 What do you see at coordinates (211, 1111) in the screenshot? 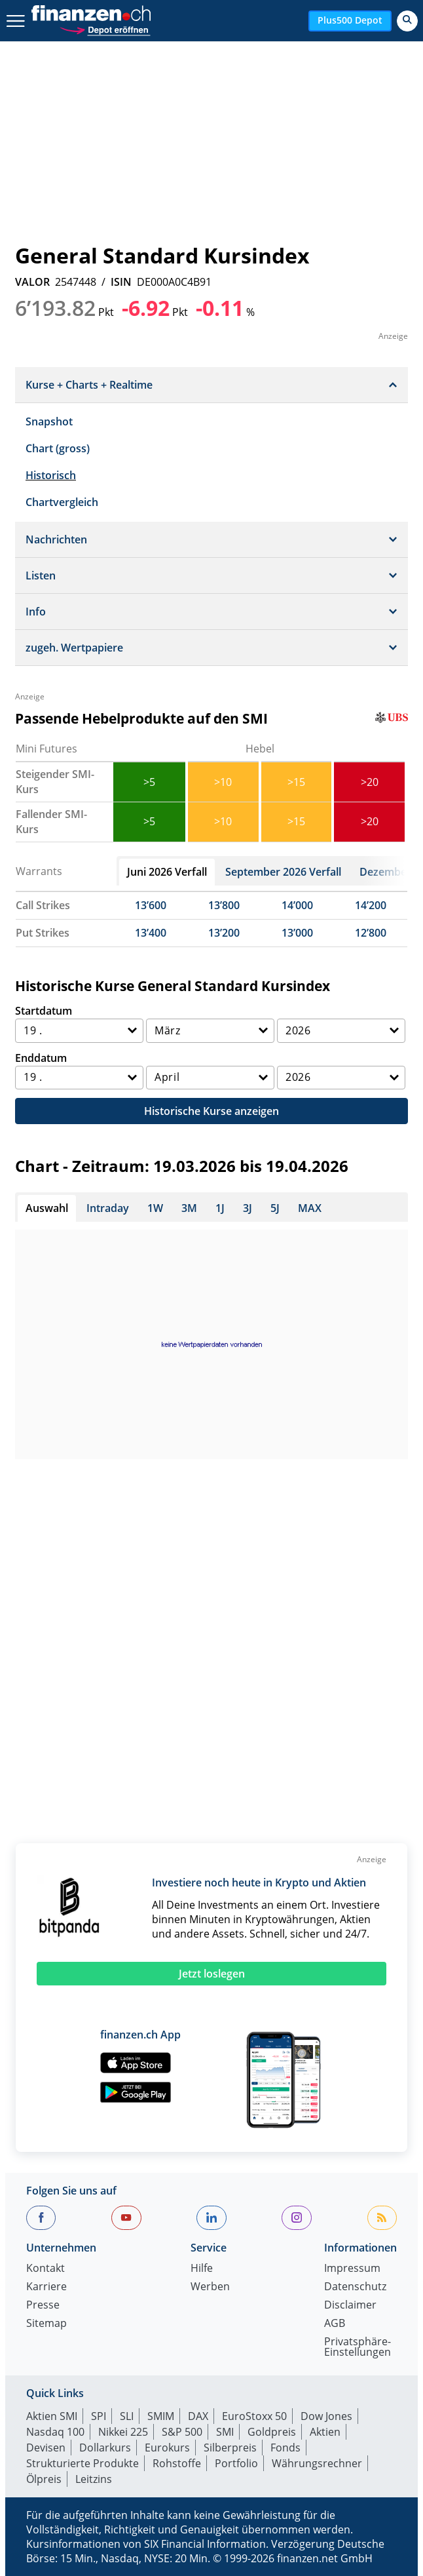
I see `Historische Kurse anzeigen` at bounding box center [211, 1111].